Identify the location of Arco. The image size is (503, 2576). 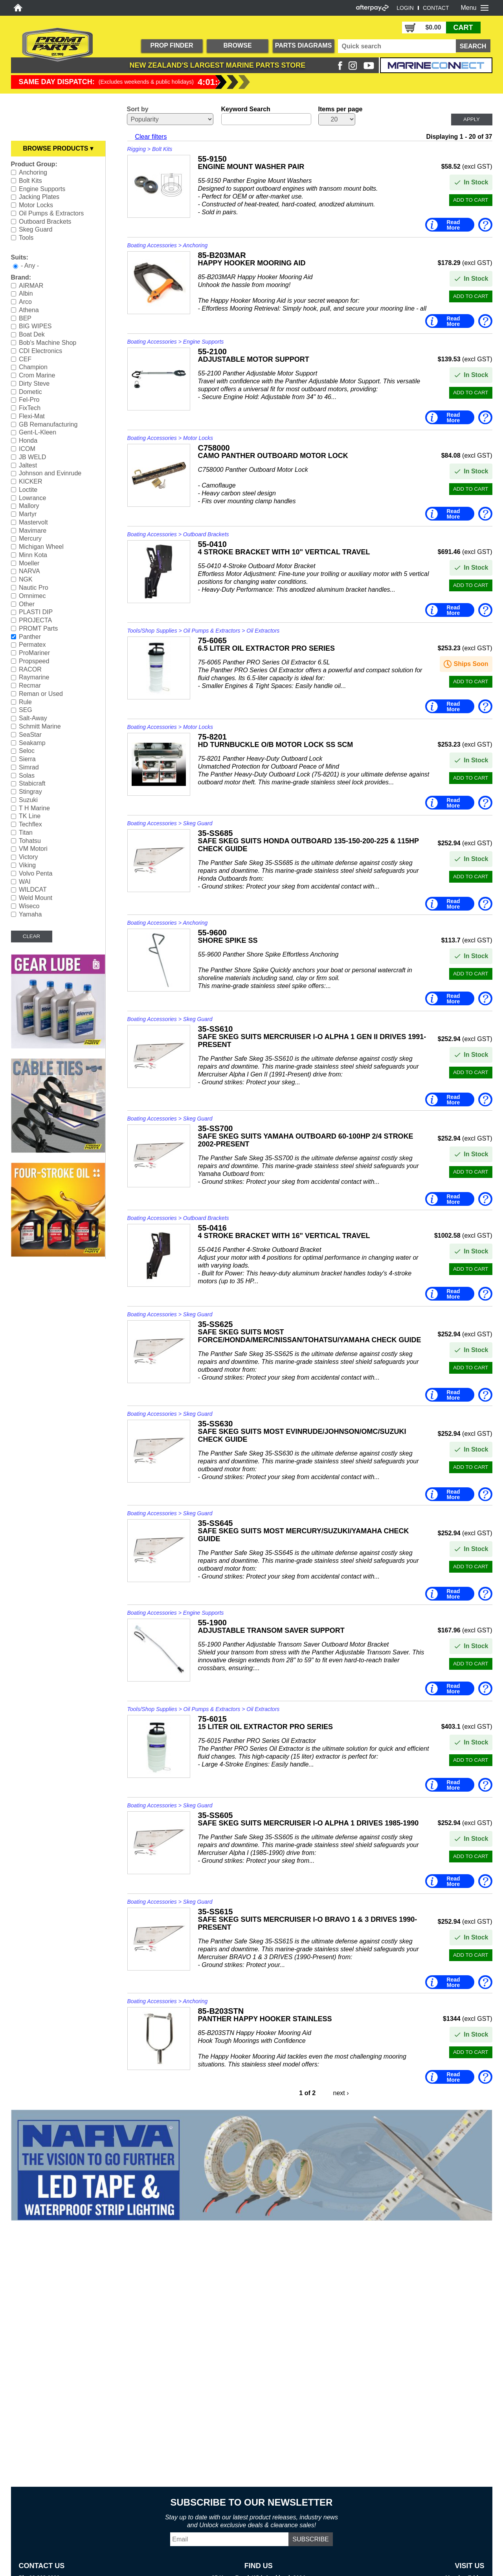
(25, 301).